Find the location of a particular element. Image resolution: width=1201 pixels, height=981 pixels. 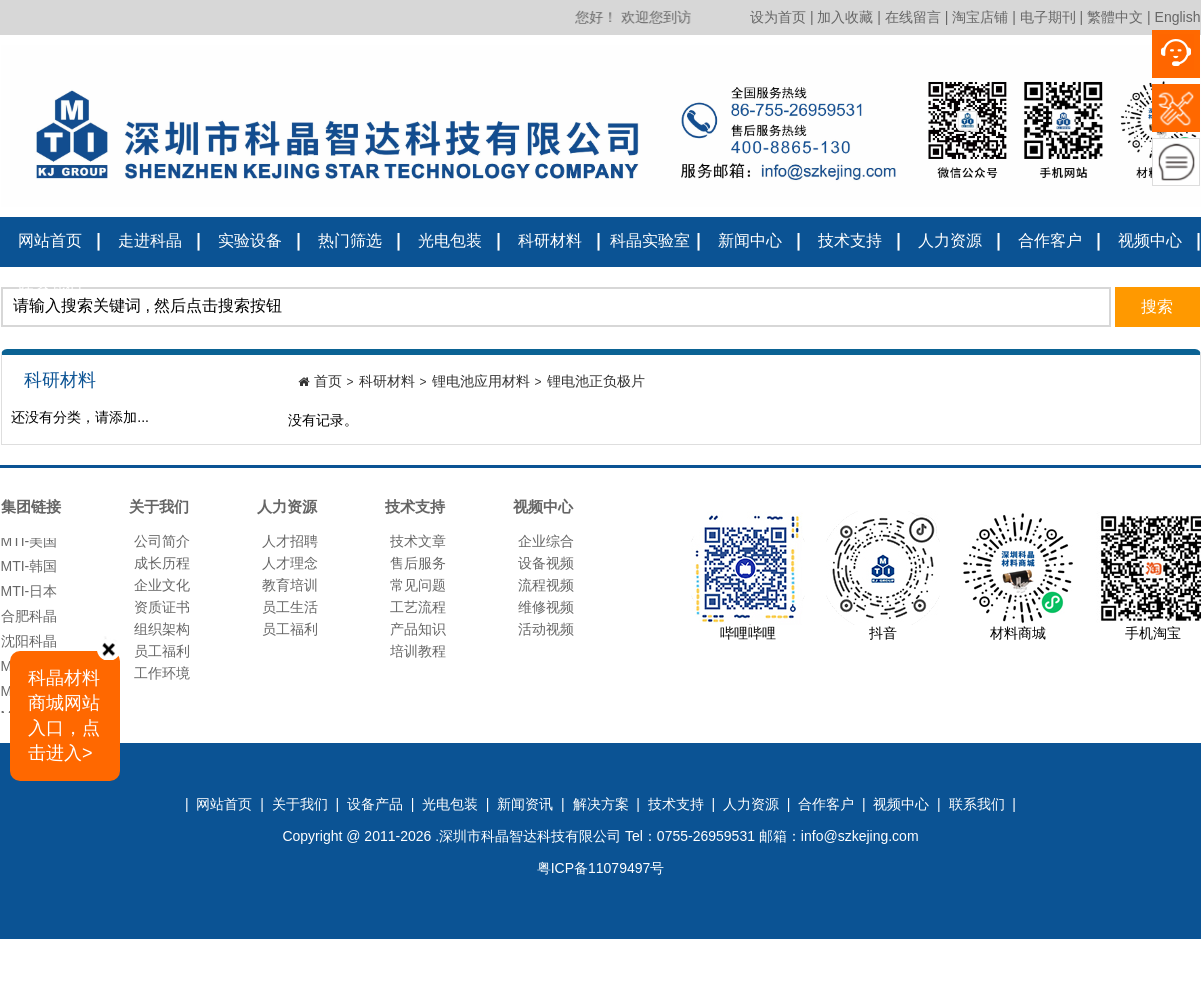

首页 is located at coordinates (328, 381).